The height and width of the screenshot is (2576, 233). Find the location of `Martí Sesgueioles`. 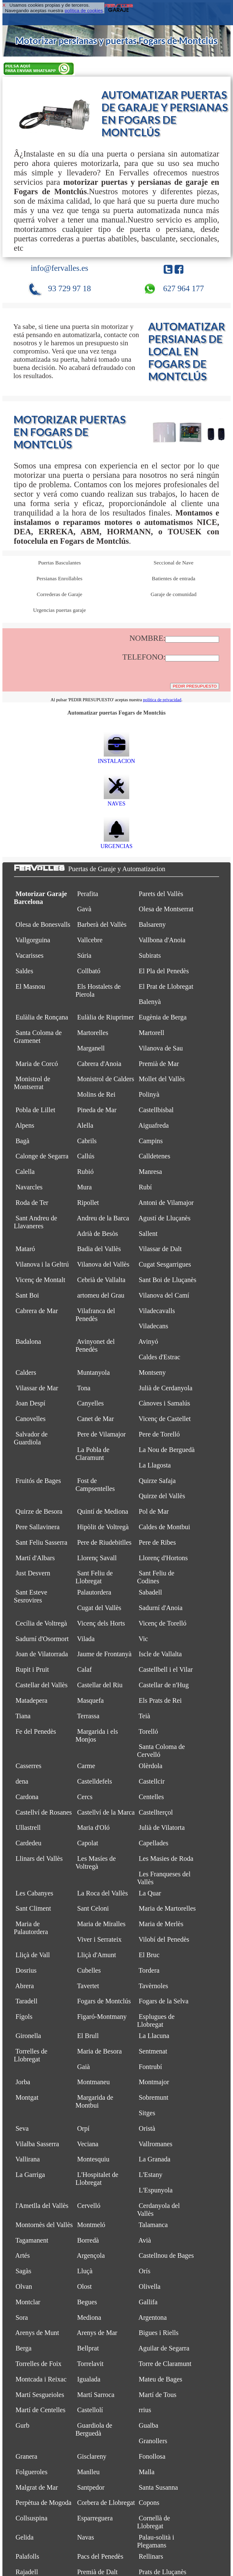

Martí Sesgueioles is located at coordinates (39, 2394).